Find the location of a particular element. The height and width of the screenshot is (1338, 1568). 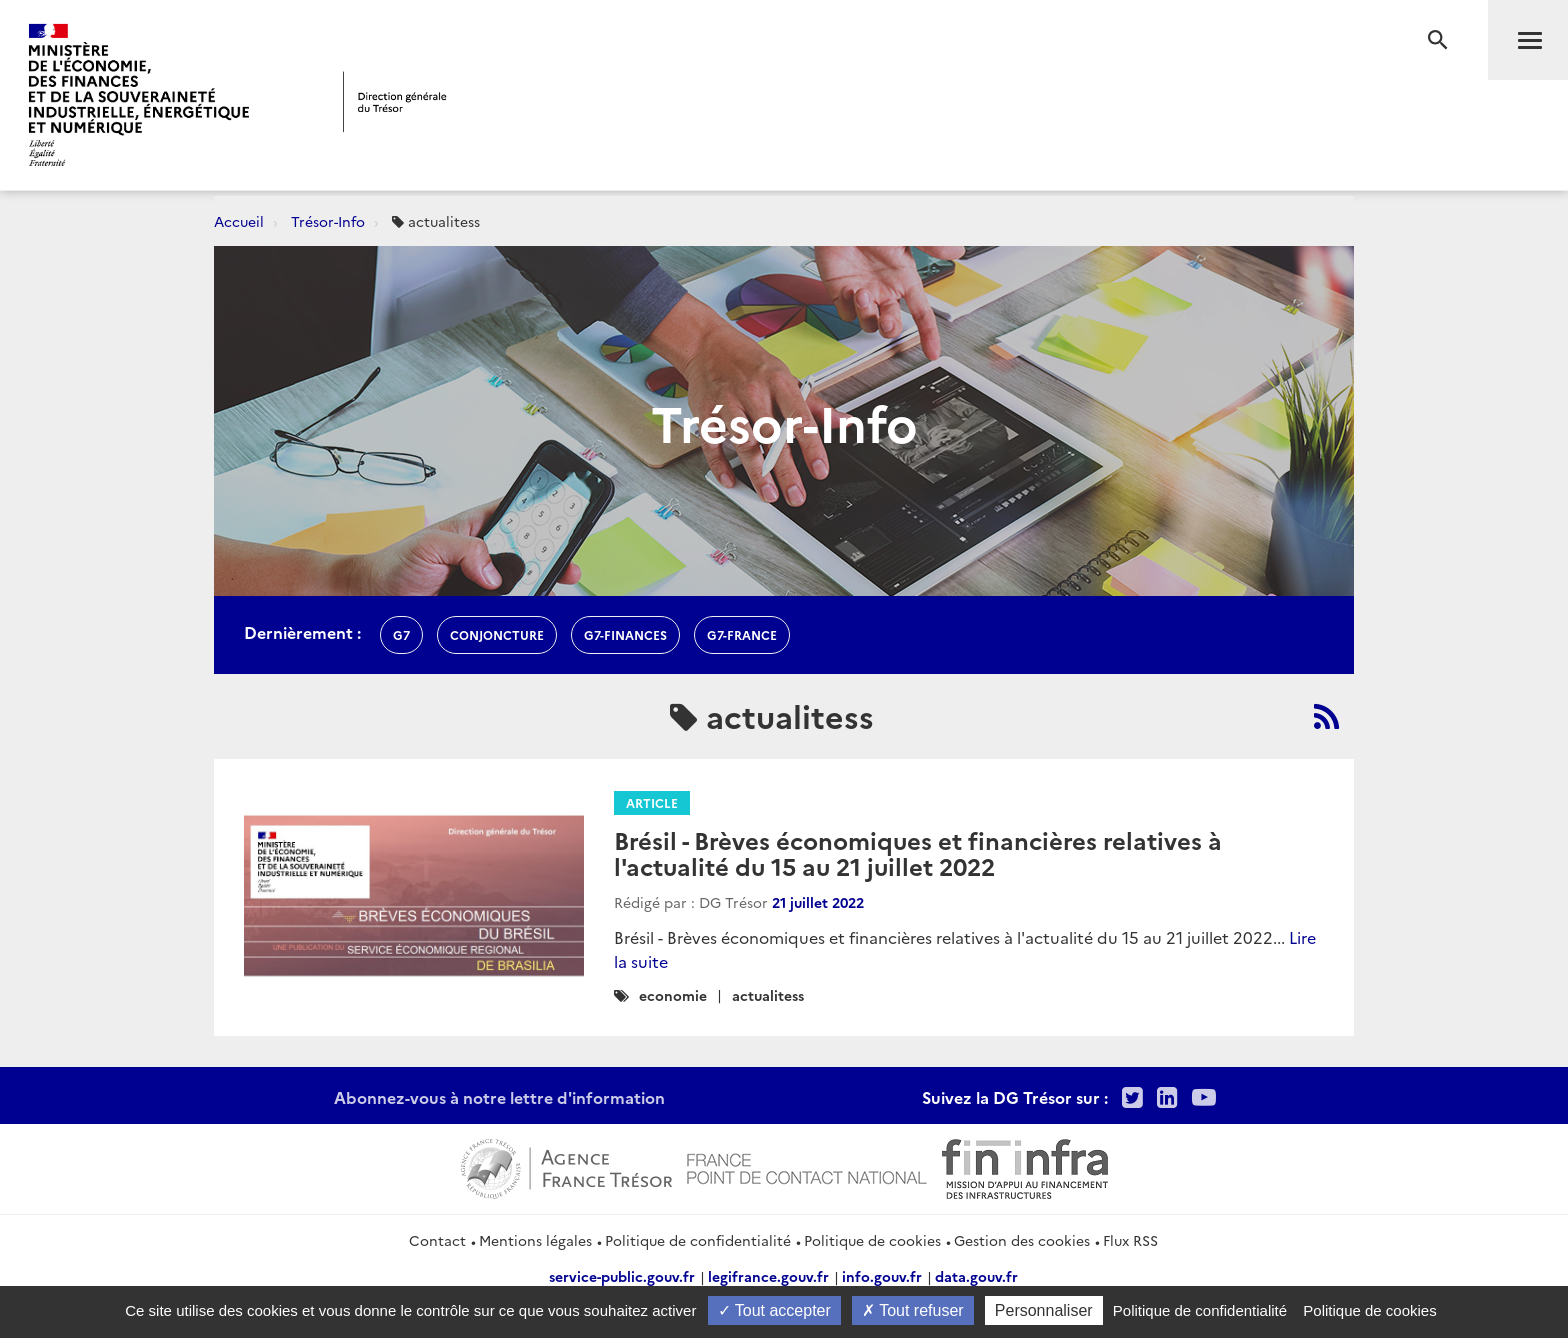

Gestion des cookies is located at coordinates (1022, 1240).